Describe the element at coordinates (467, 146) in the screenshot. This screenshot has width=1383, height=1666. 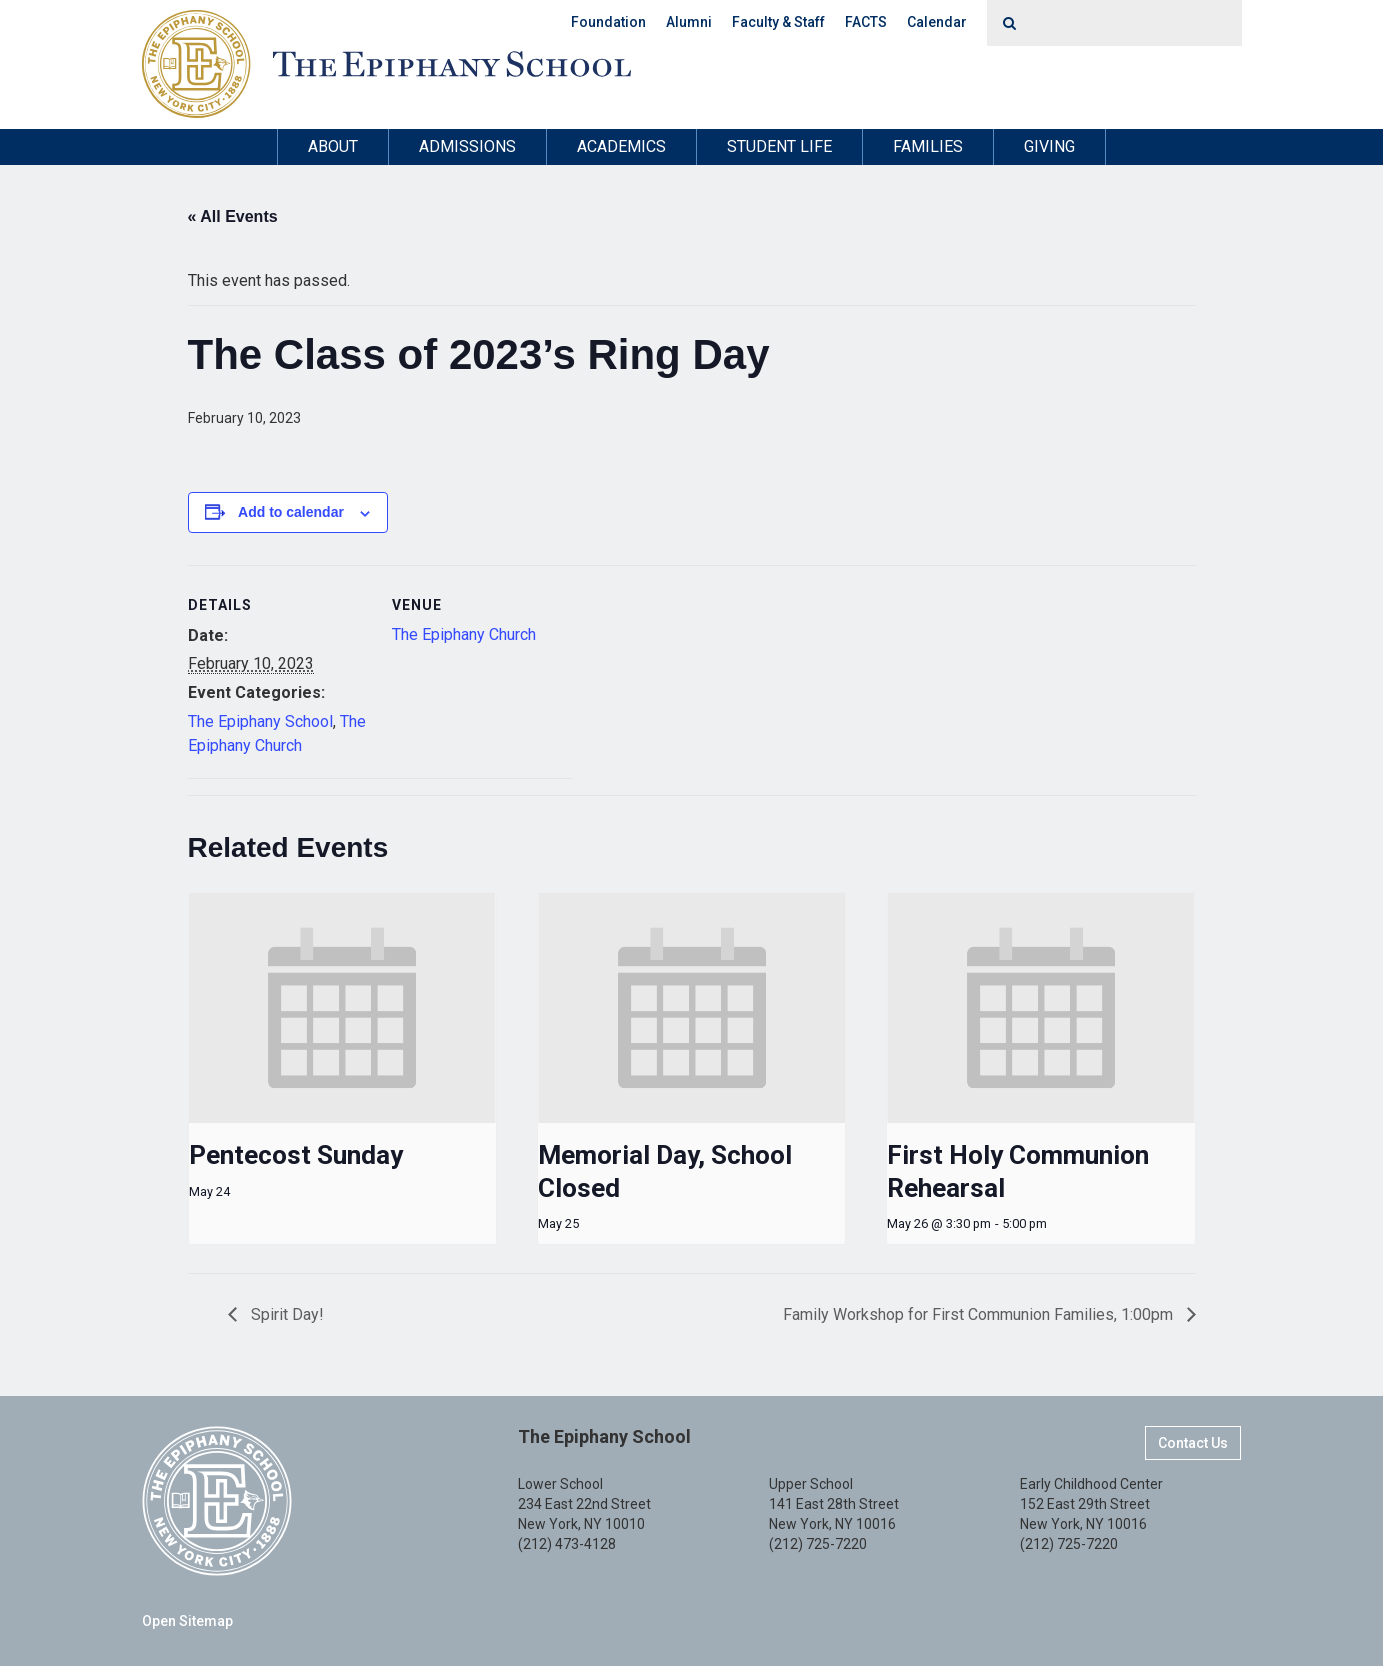
I see `Admissions [button]` at that location.